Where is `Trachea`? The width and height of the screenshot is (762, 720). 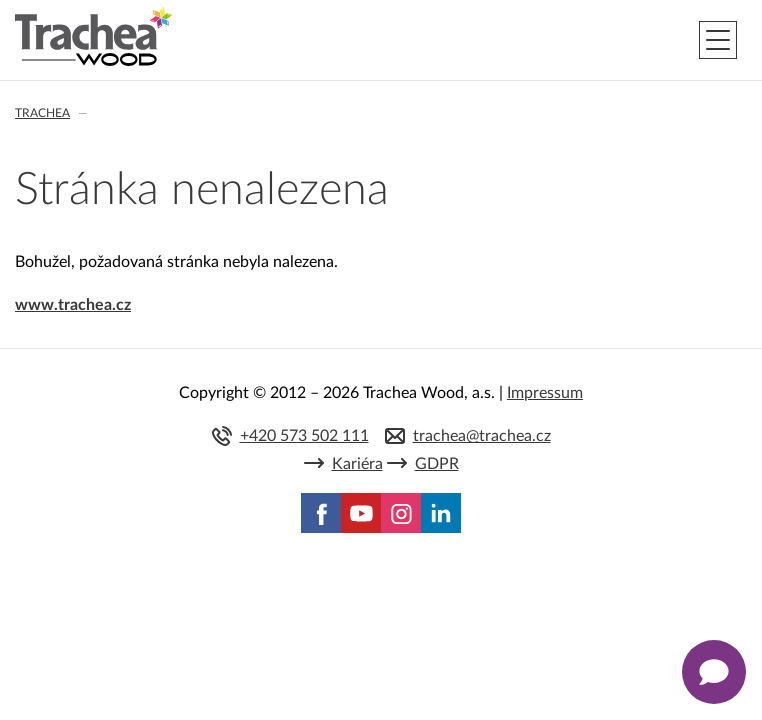
Trachea is located at coordinates (42, 113).